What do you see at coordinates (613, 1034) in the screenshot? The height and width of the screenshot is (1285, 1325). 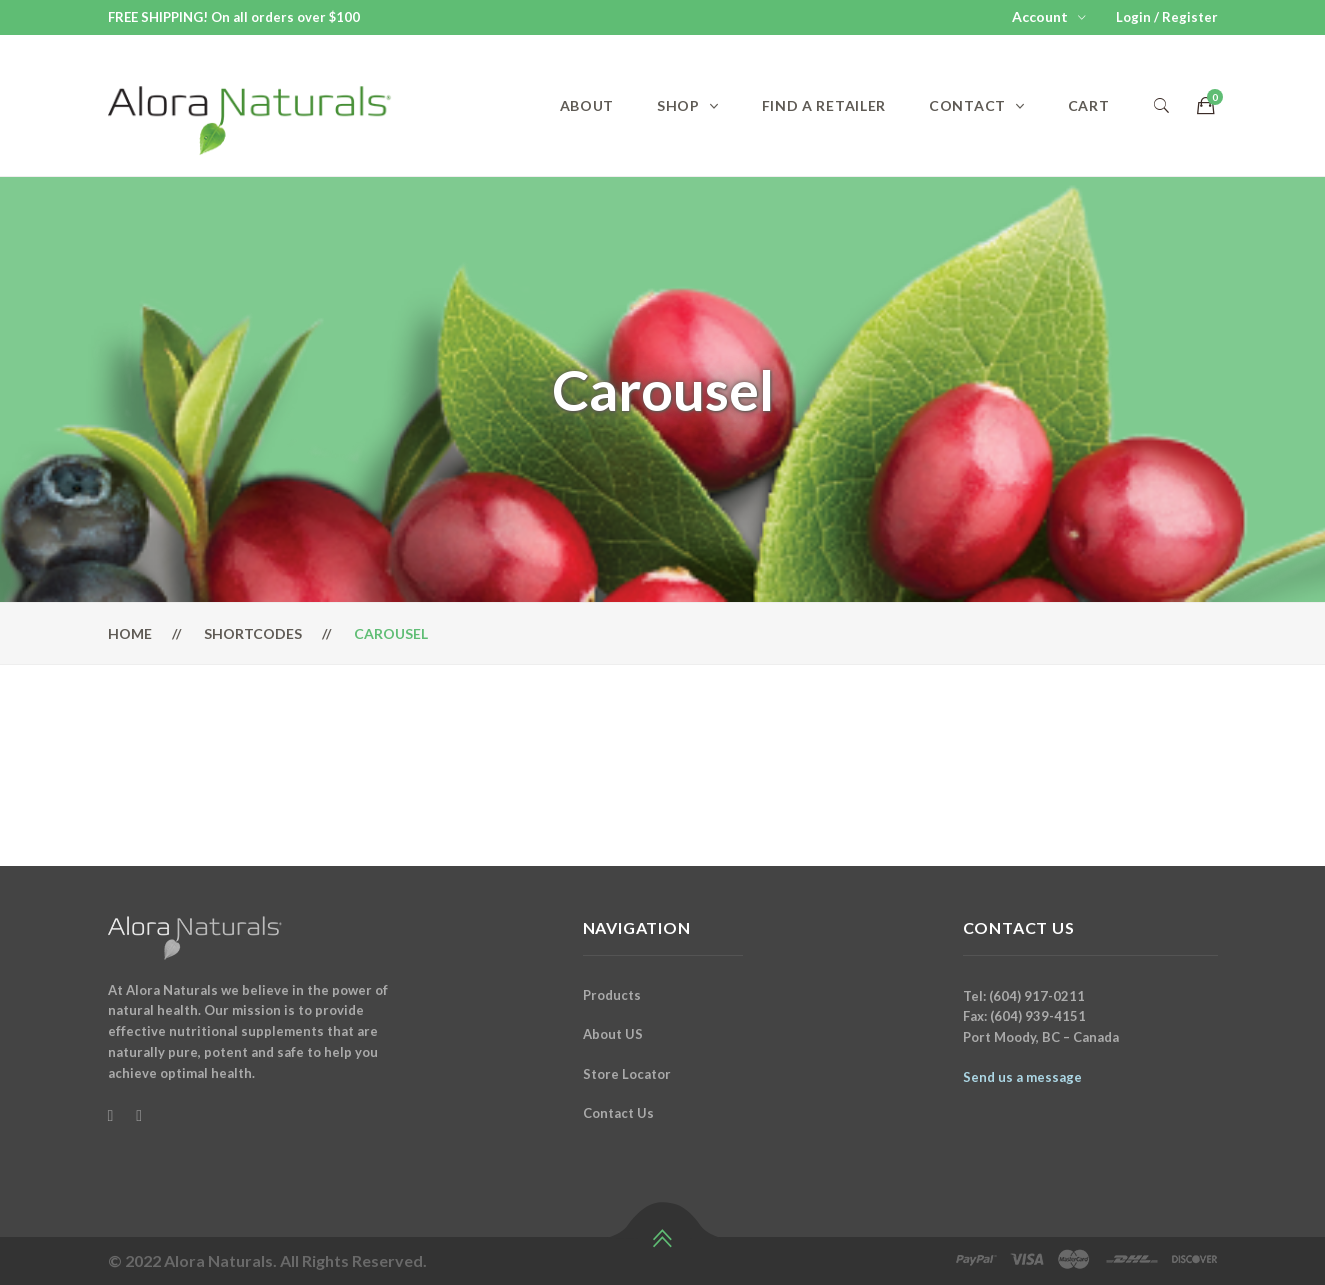 I see `About US` at bounding box center [613, 1034].